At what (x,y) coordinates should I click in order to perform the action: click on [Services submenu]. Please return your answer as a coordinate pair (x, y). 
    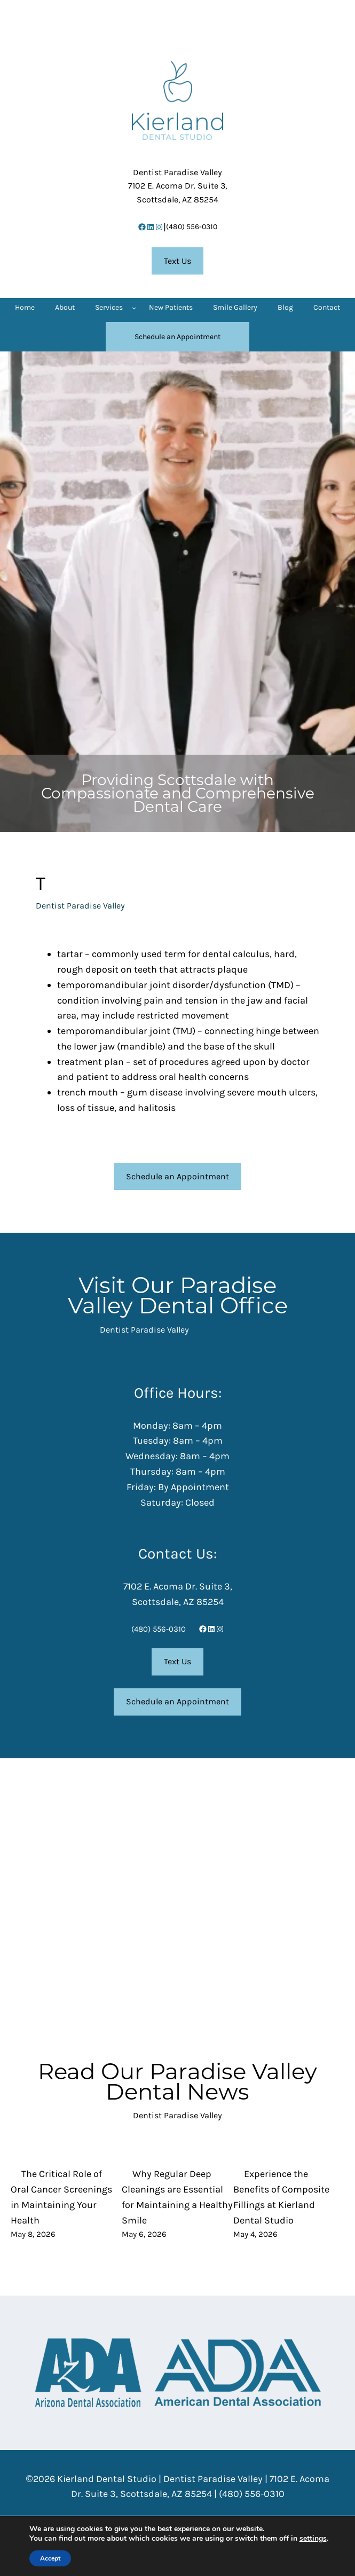
    Looking at the image, I should click on (134, 308).